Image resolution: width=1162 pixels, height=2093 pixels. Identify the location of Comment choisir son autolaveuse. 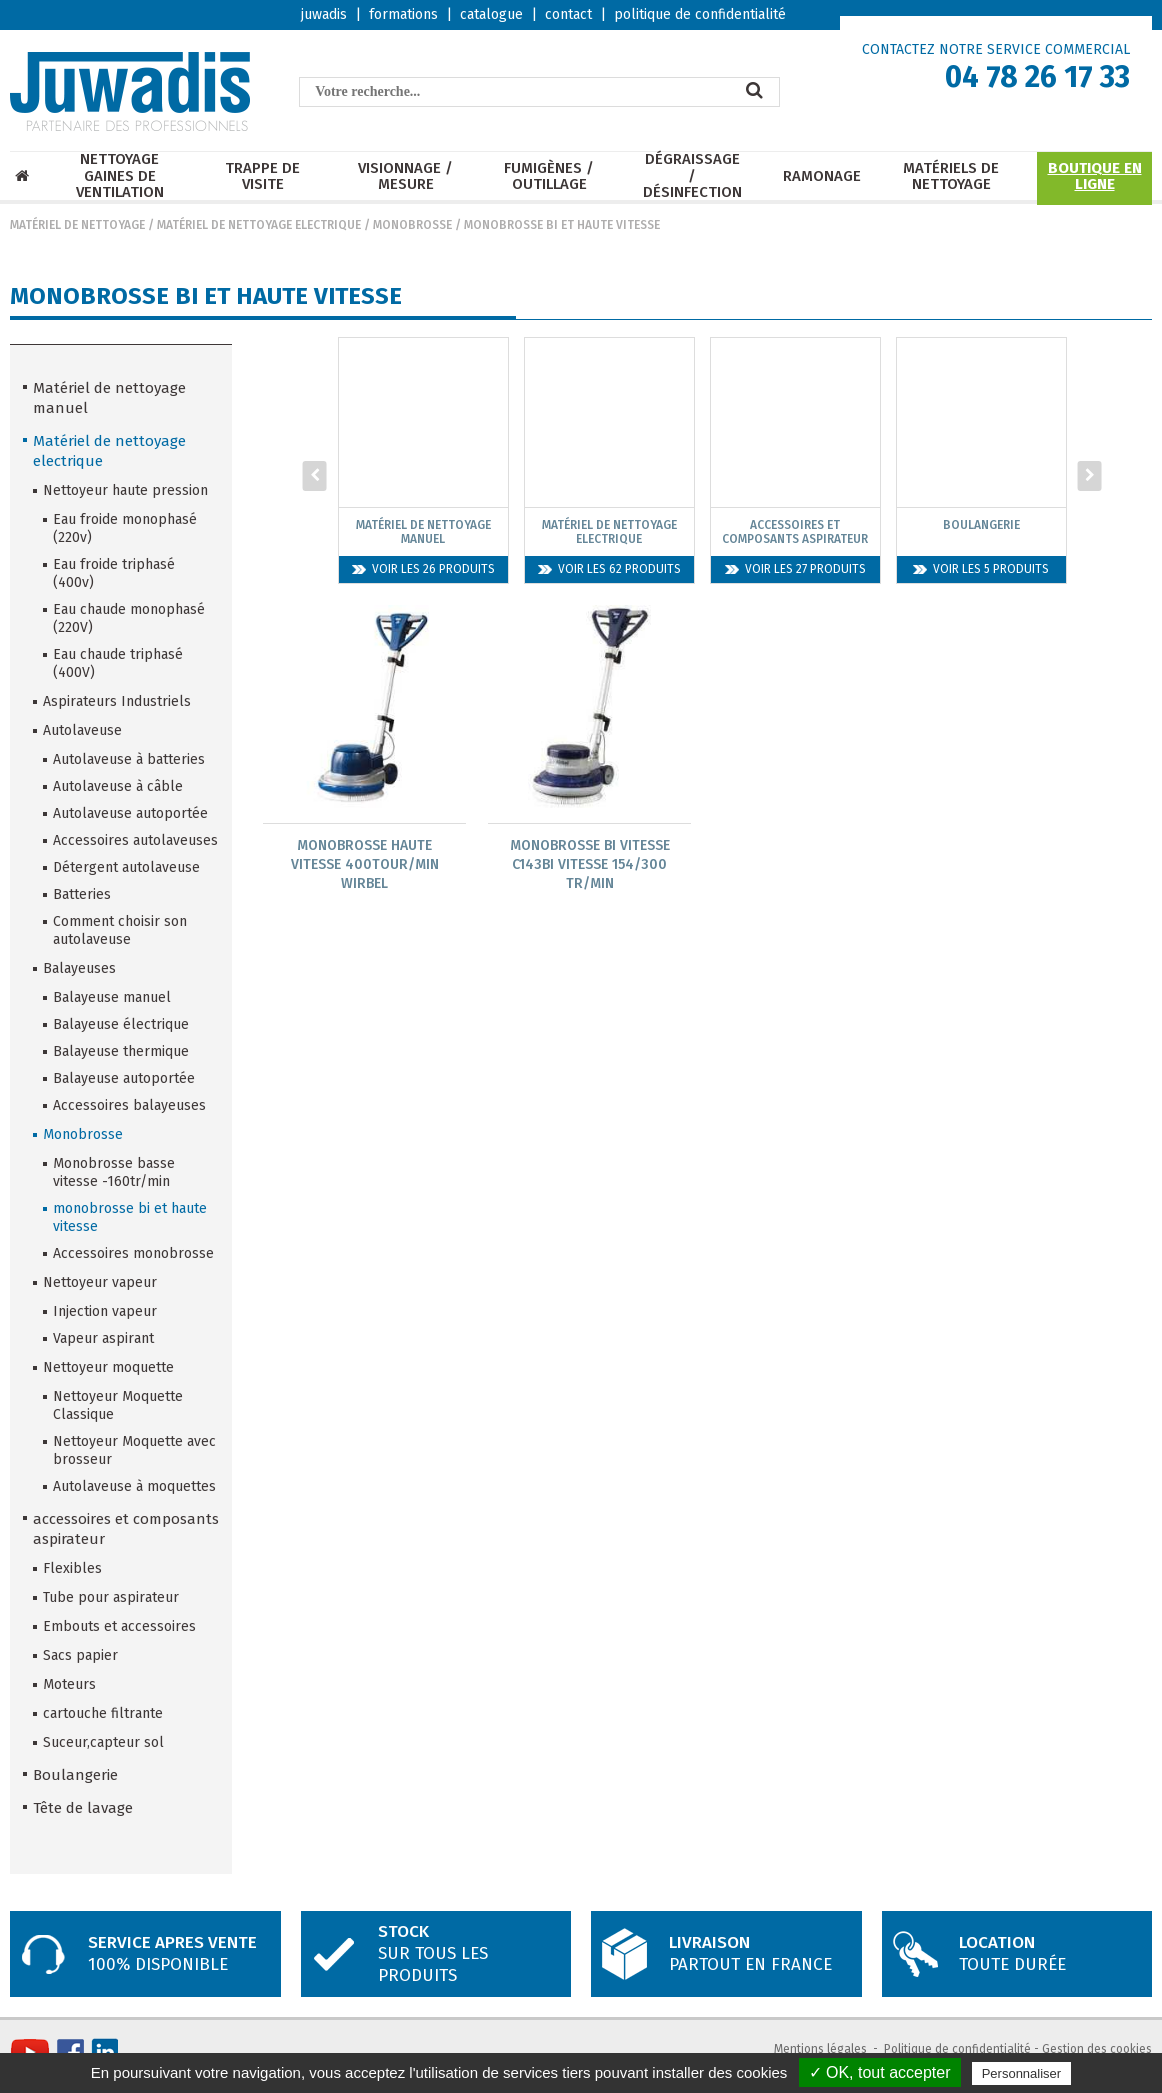
(120, 930).